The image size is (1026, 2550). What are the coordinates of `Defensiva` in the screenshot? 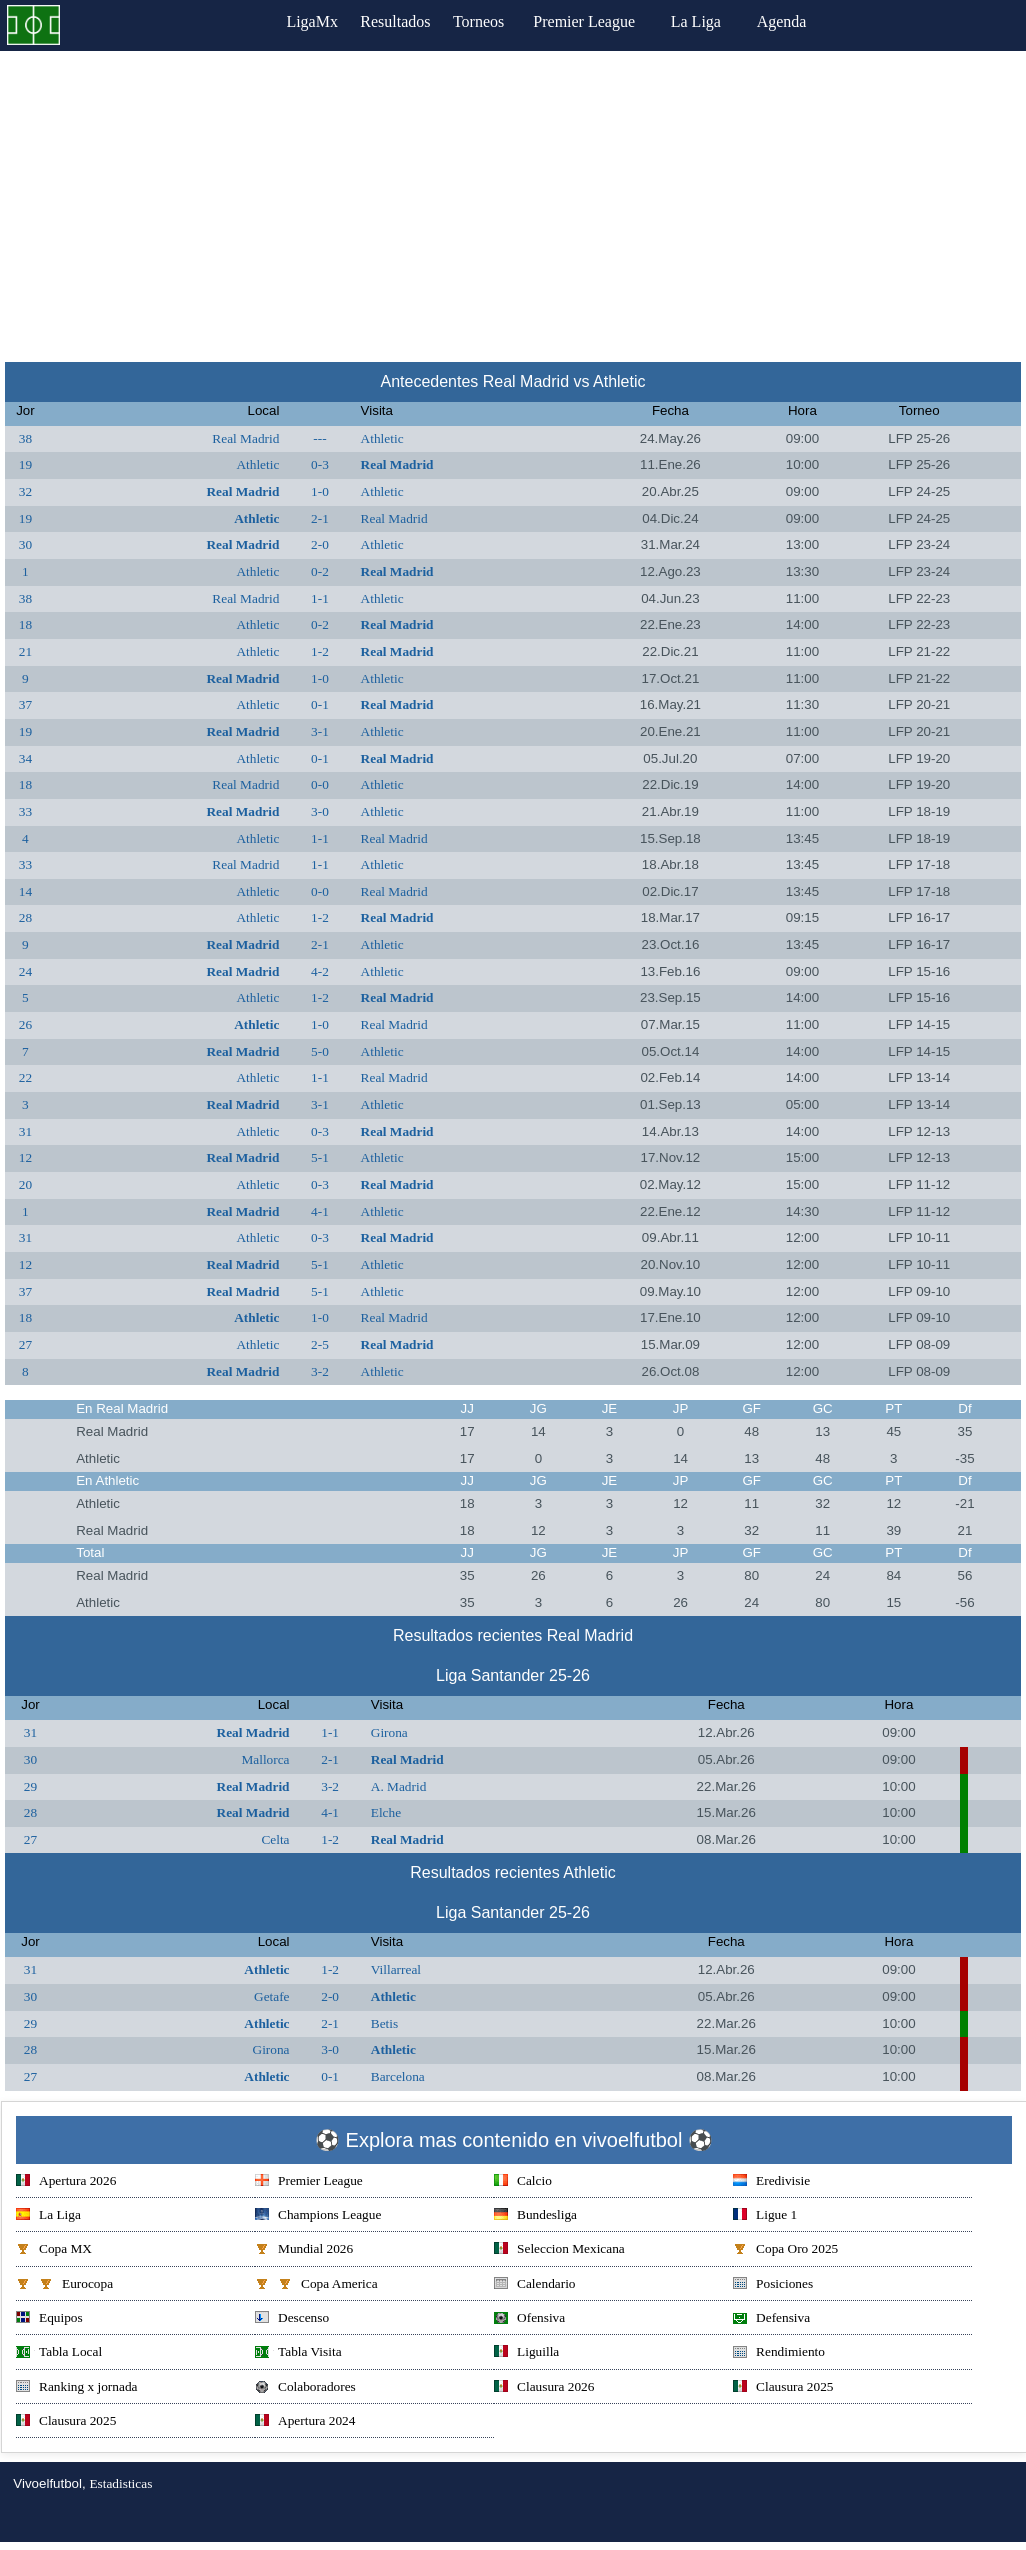 It's located at (771, 2319).